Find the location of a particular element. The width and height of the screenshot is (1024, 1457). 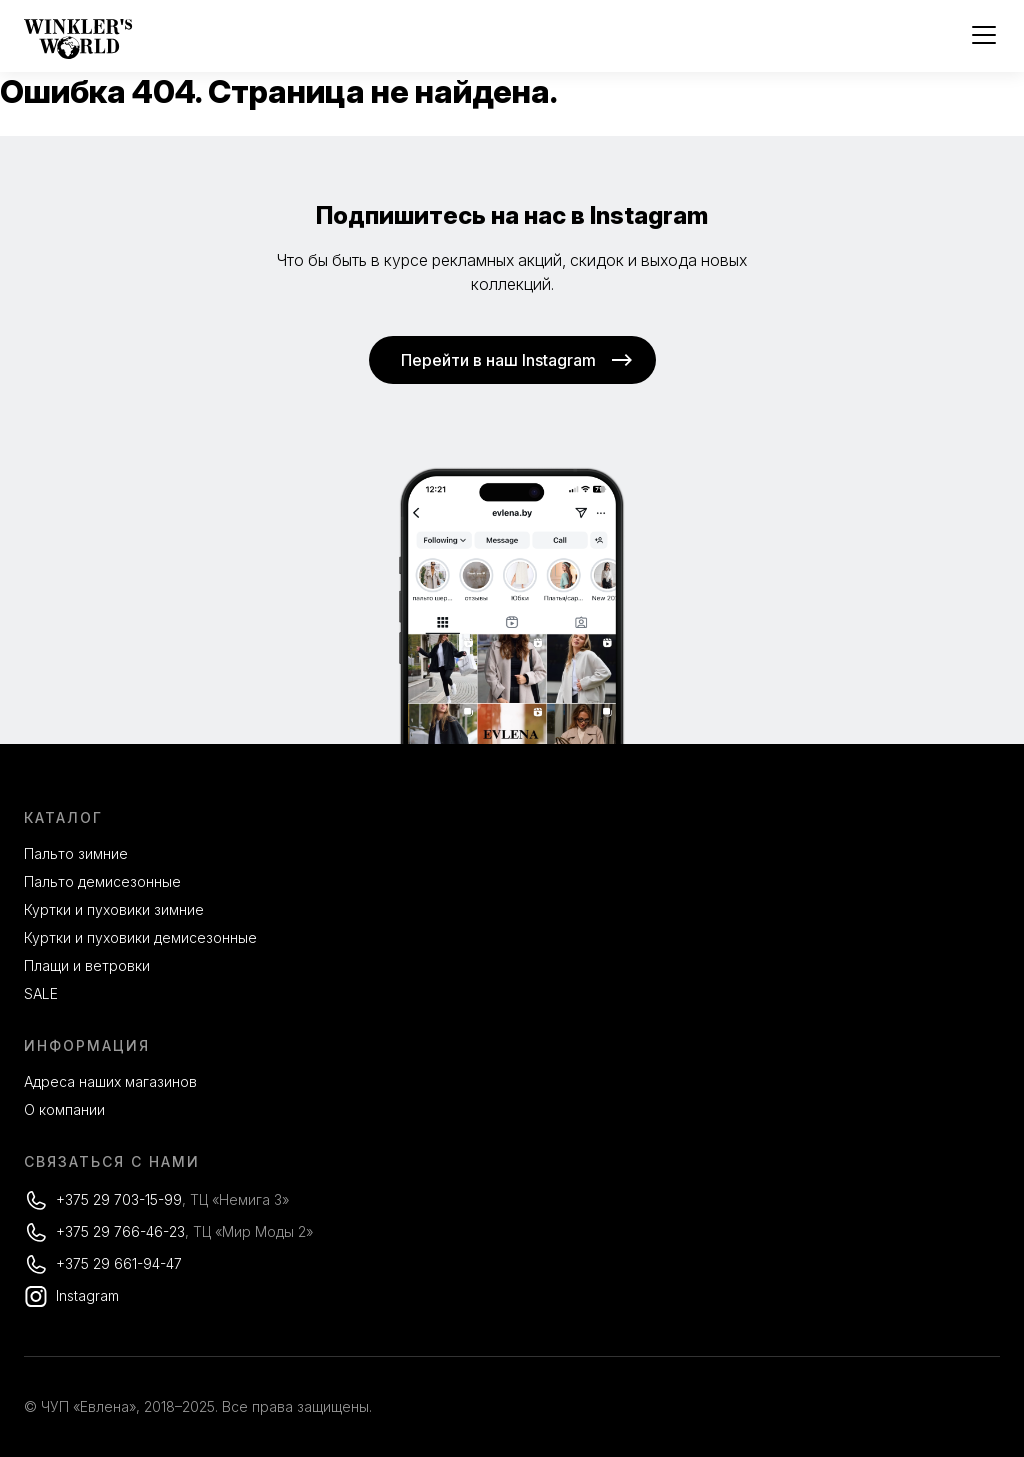

+375 29 661-94-47 is located at coordinates (119, 1263).